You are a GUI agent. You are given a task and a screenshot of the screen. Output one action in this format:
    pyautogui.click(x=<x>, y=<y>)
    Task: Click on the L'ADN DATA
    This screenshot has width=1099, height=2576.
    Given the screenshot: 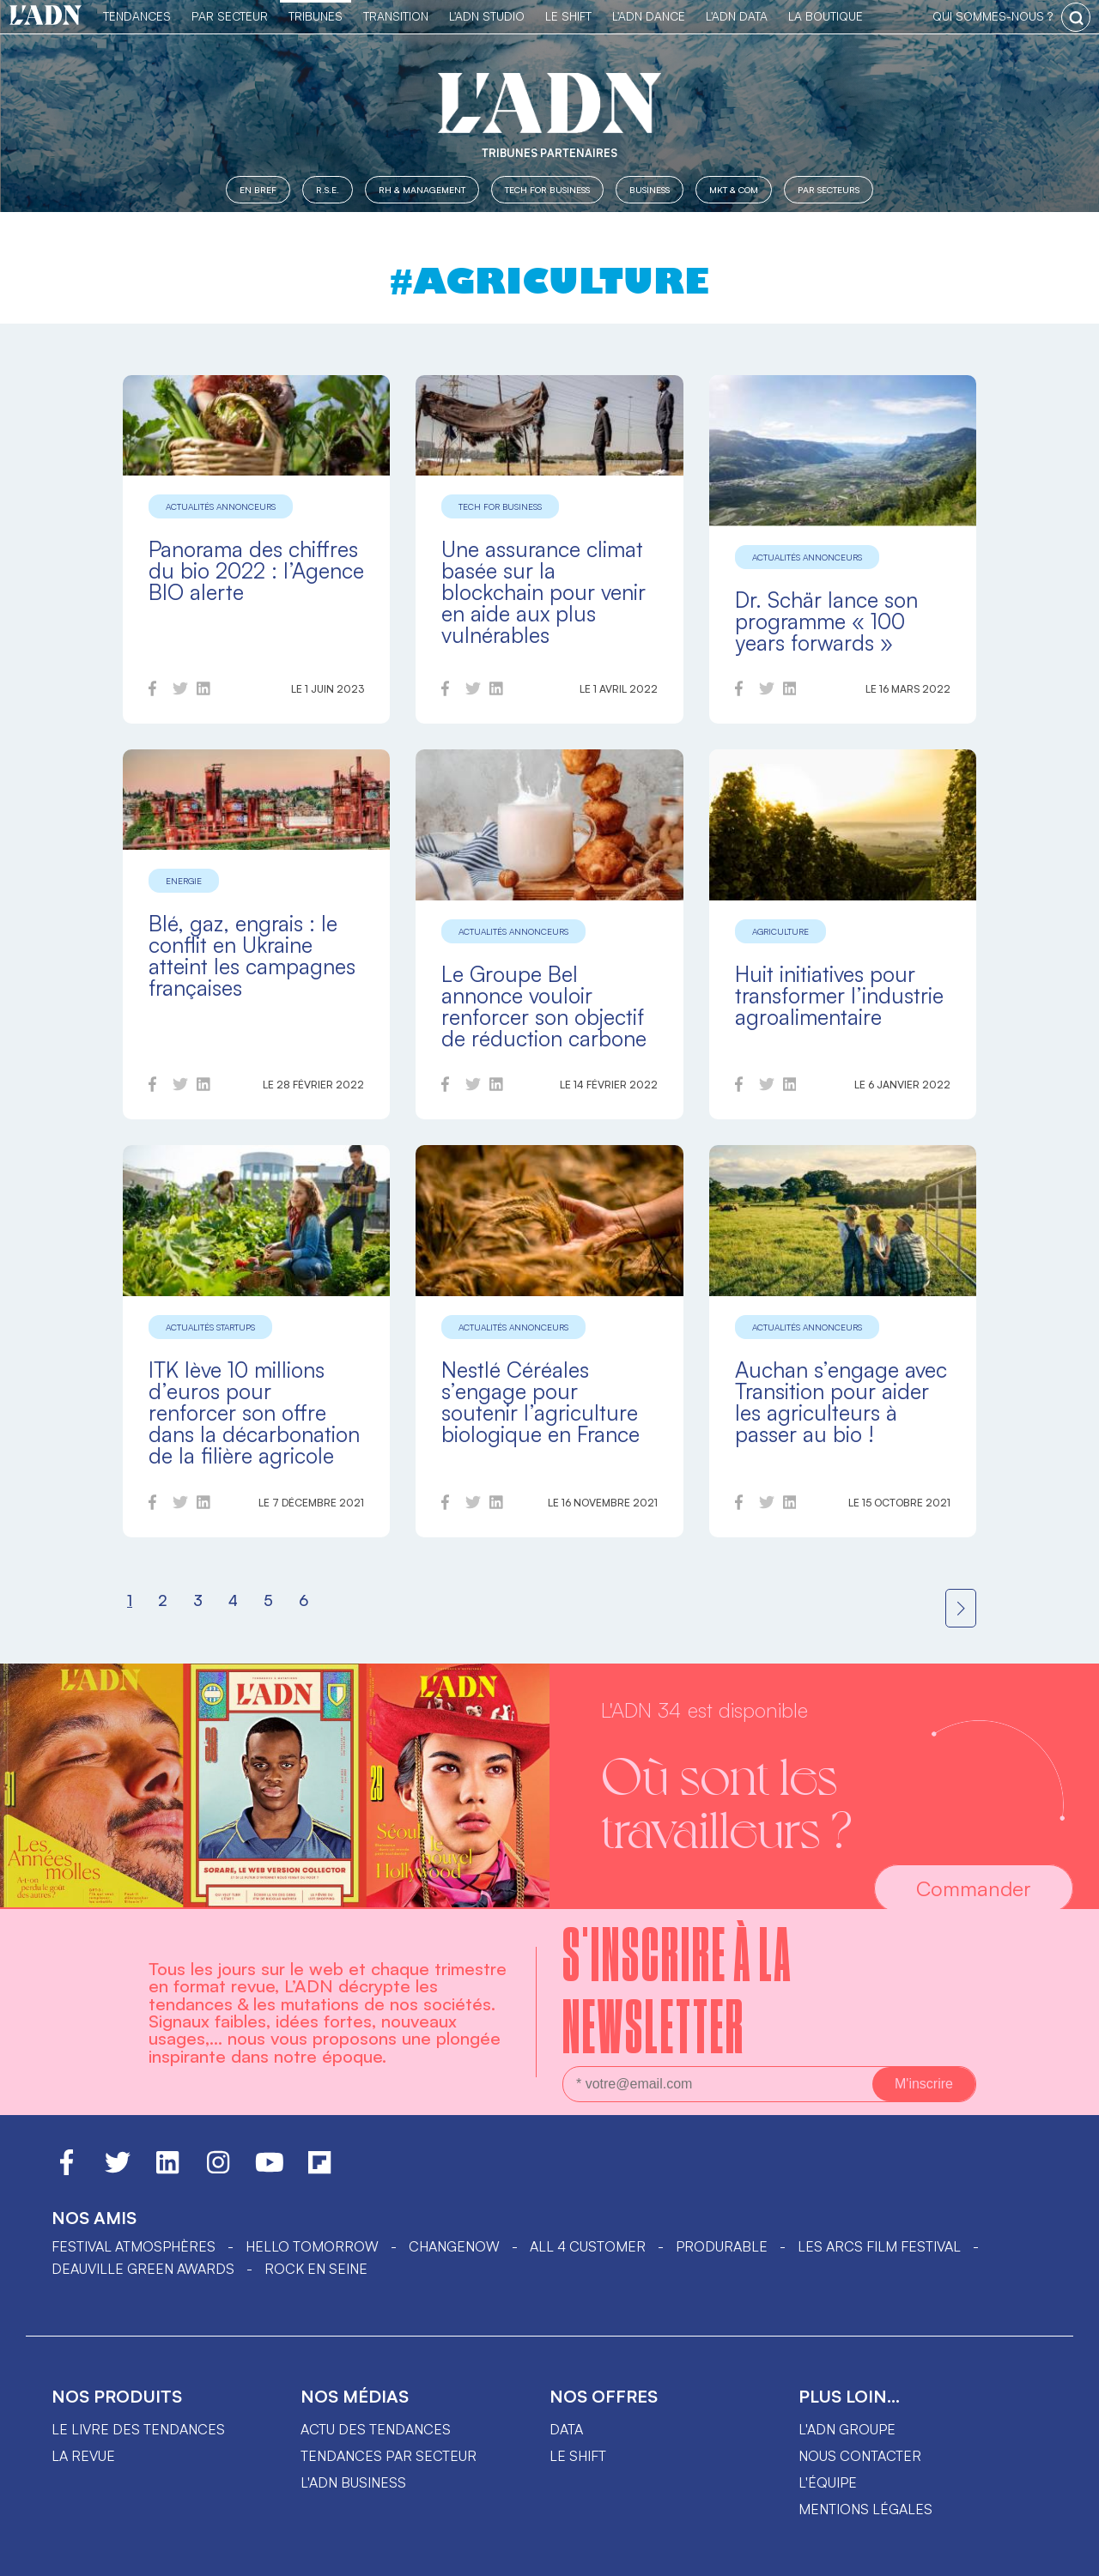 What is the action you would take?
    pyautogui.click(x=737, y=16)
    